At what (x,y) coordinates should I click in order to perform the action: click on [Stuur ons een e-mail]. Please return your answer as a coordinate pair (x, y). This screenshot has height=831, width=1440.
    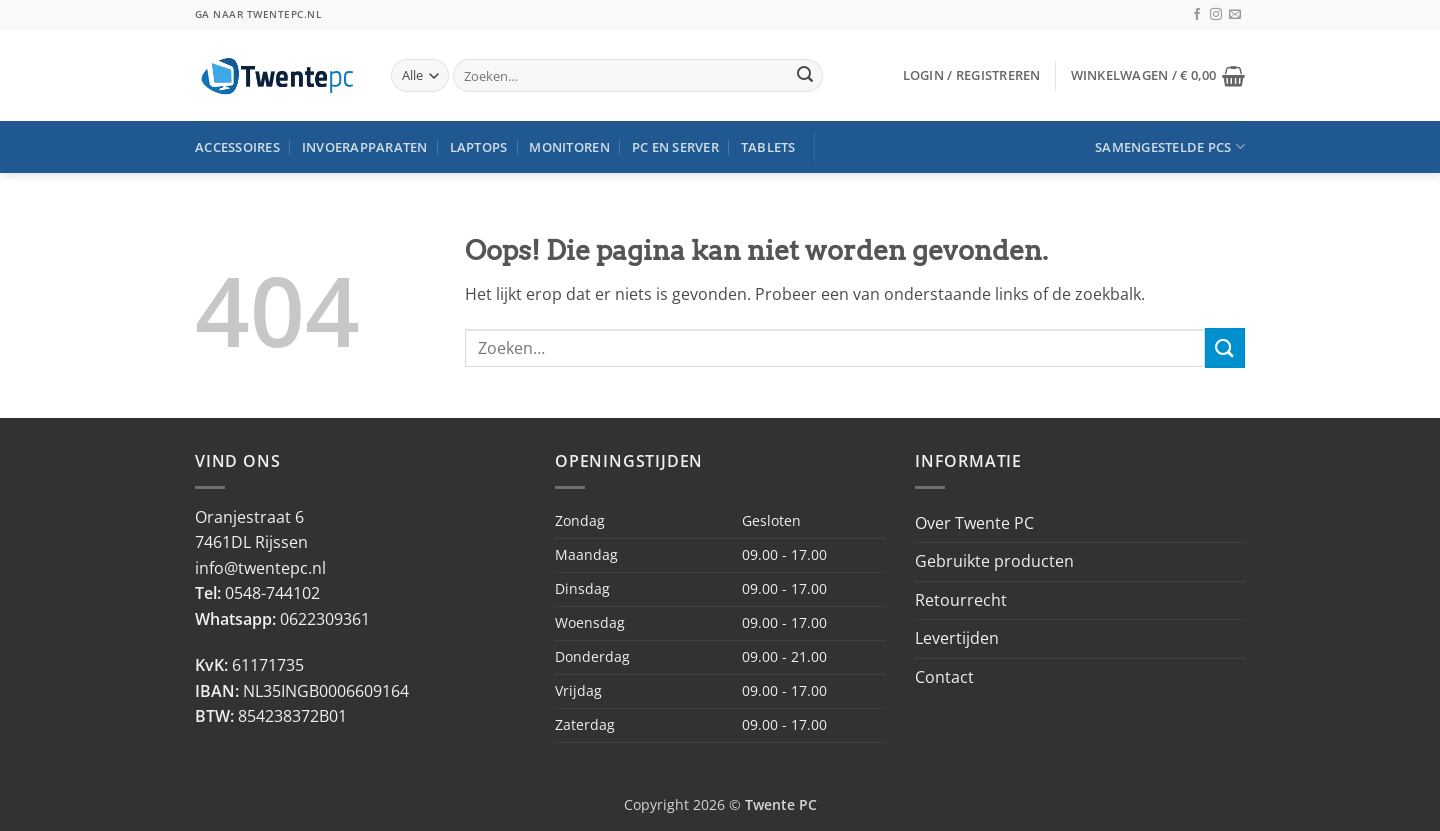
    Looking at the image, I should click on (1235, 15).